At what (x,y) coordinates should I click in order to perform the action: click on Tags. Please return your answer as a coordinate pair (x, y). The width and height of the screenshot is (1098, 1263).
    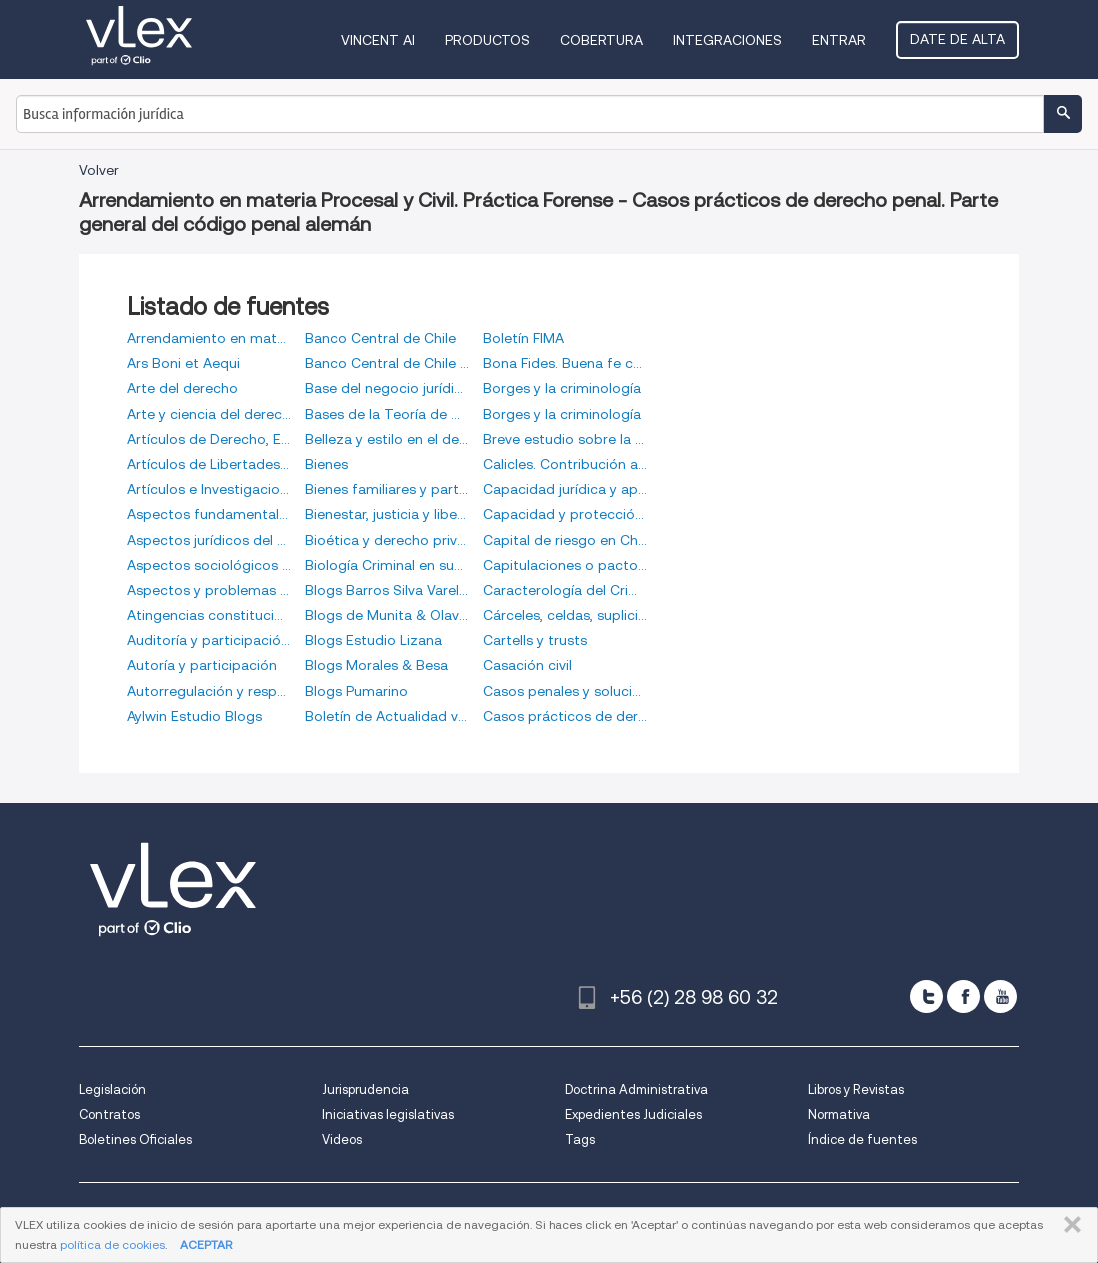
    Looking at the image, I should click on (580, 1139).